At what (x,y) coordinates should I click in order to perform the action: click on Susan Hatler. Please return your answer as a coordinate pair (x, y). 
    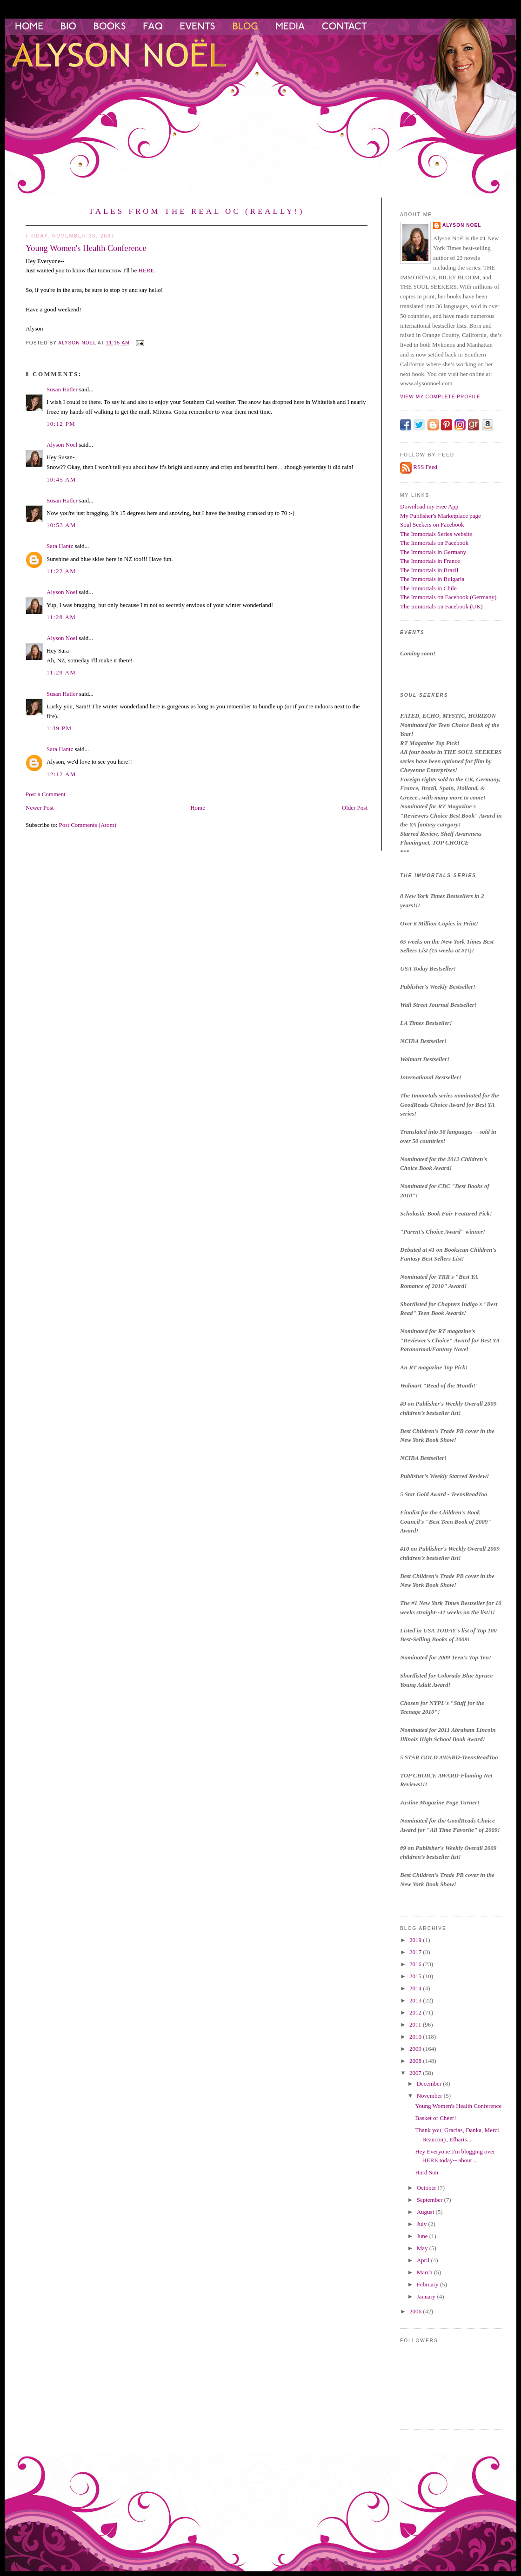
    Looking at the image, I should click on (62, 389).